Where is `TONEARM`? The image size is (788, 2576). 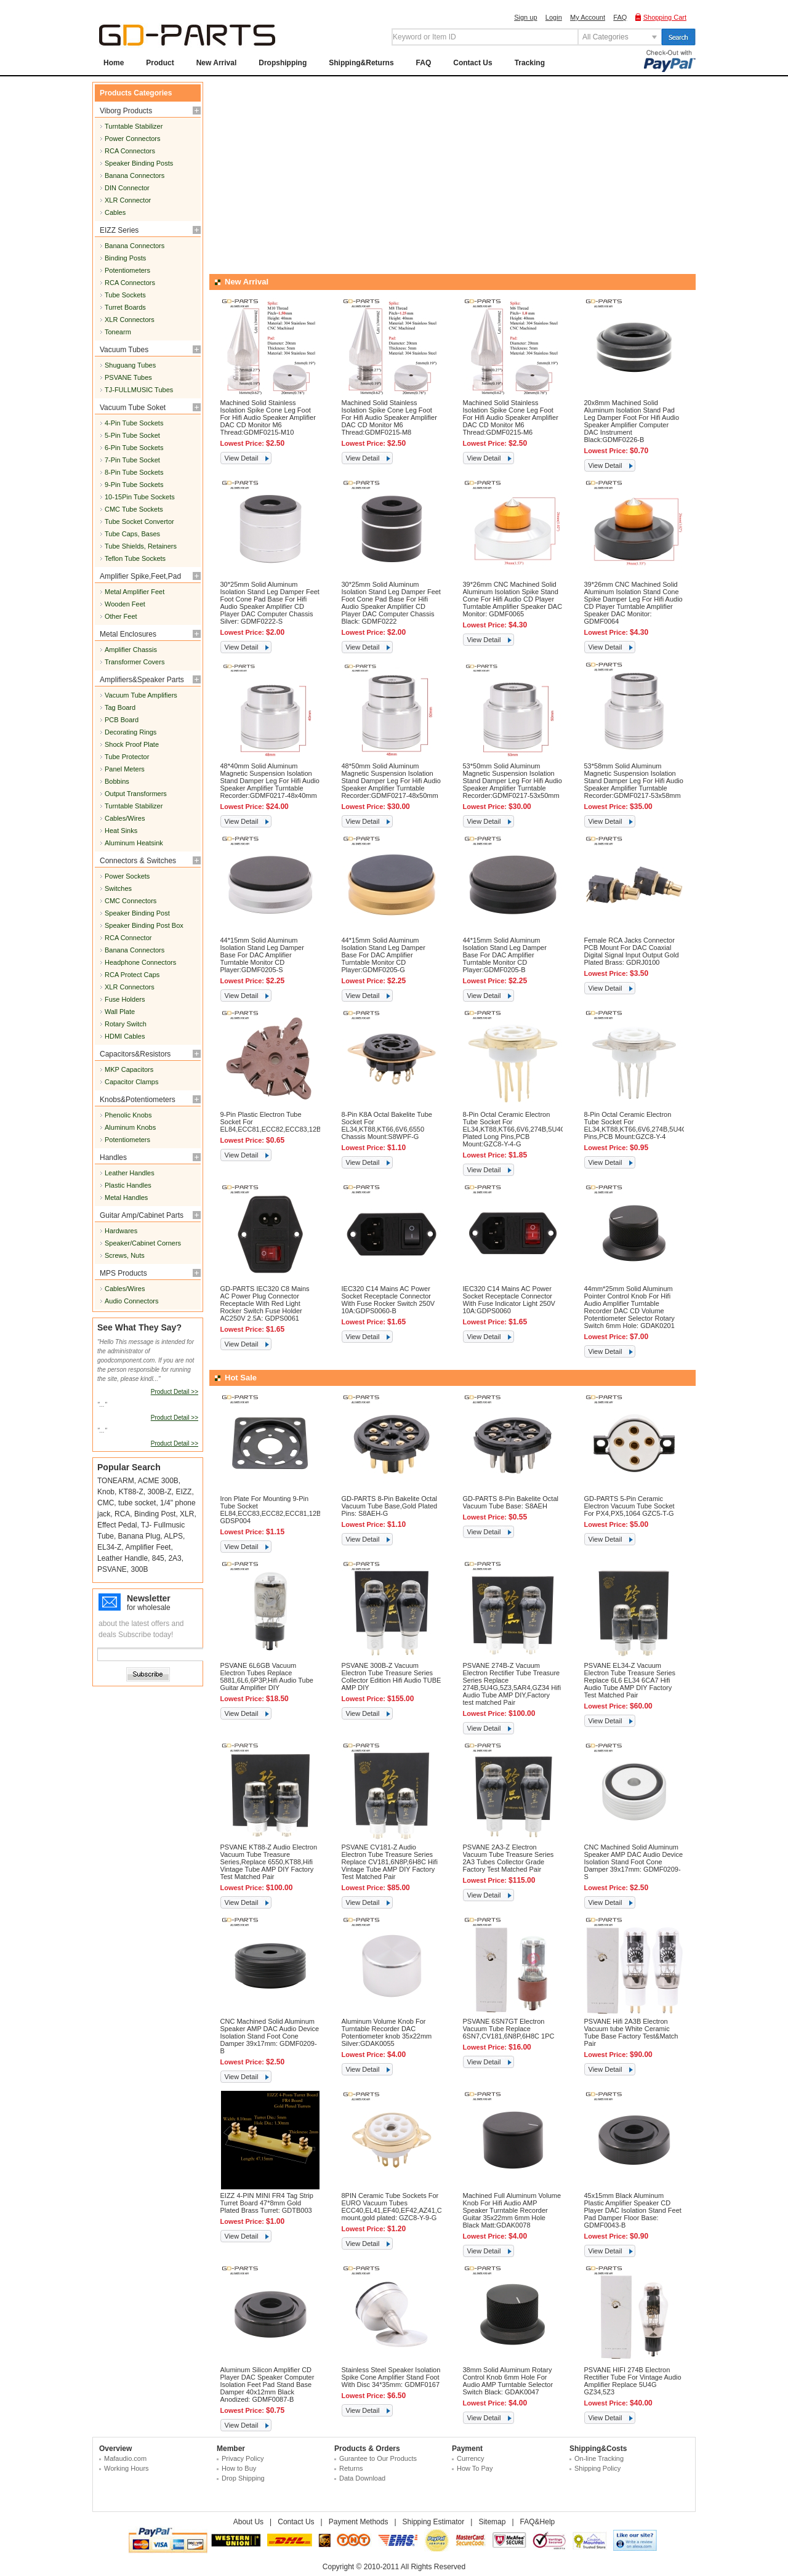 TONEARM is located at coordinates (115, 1480).